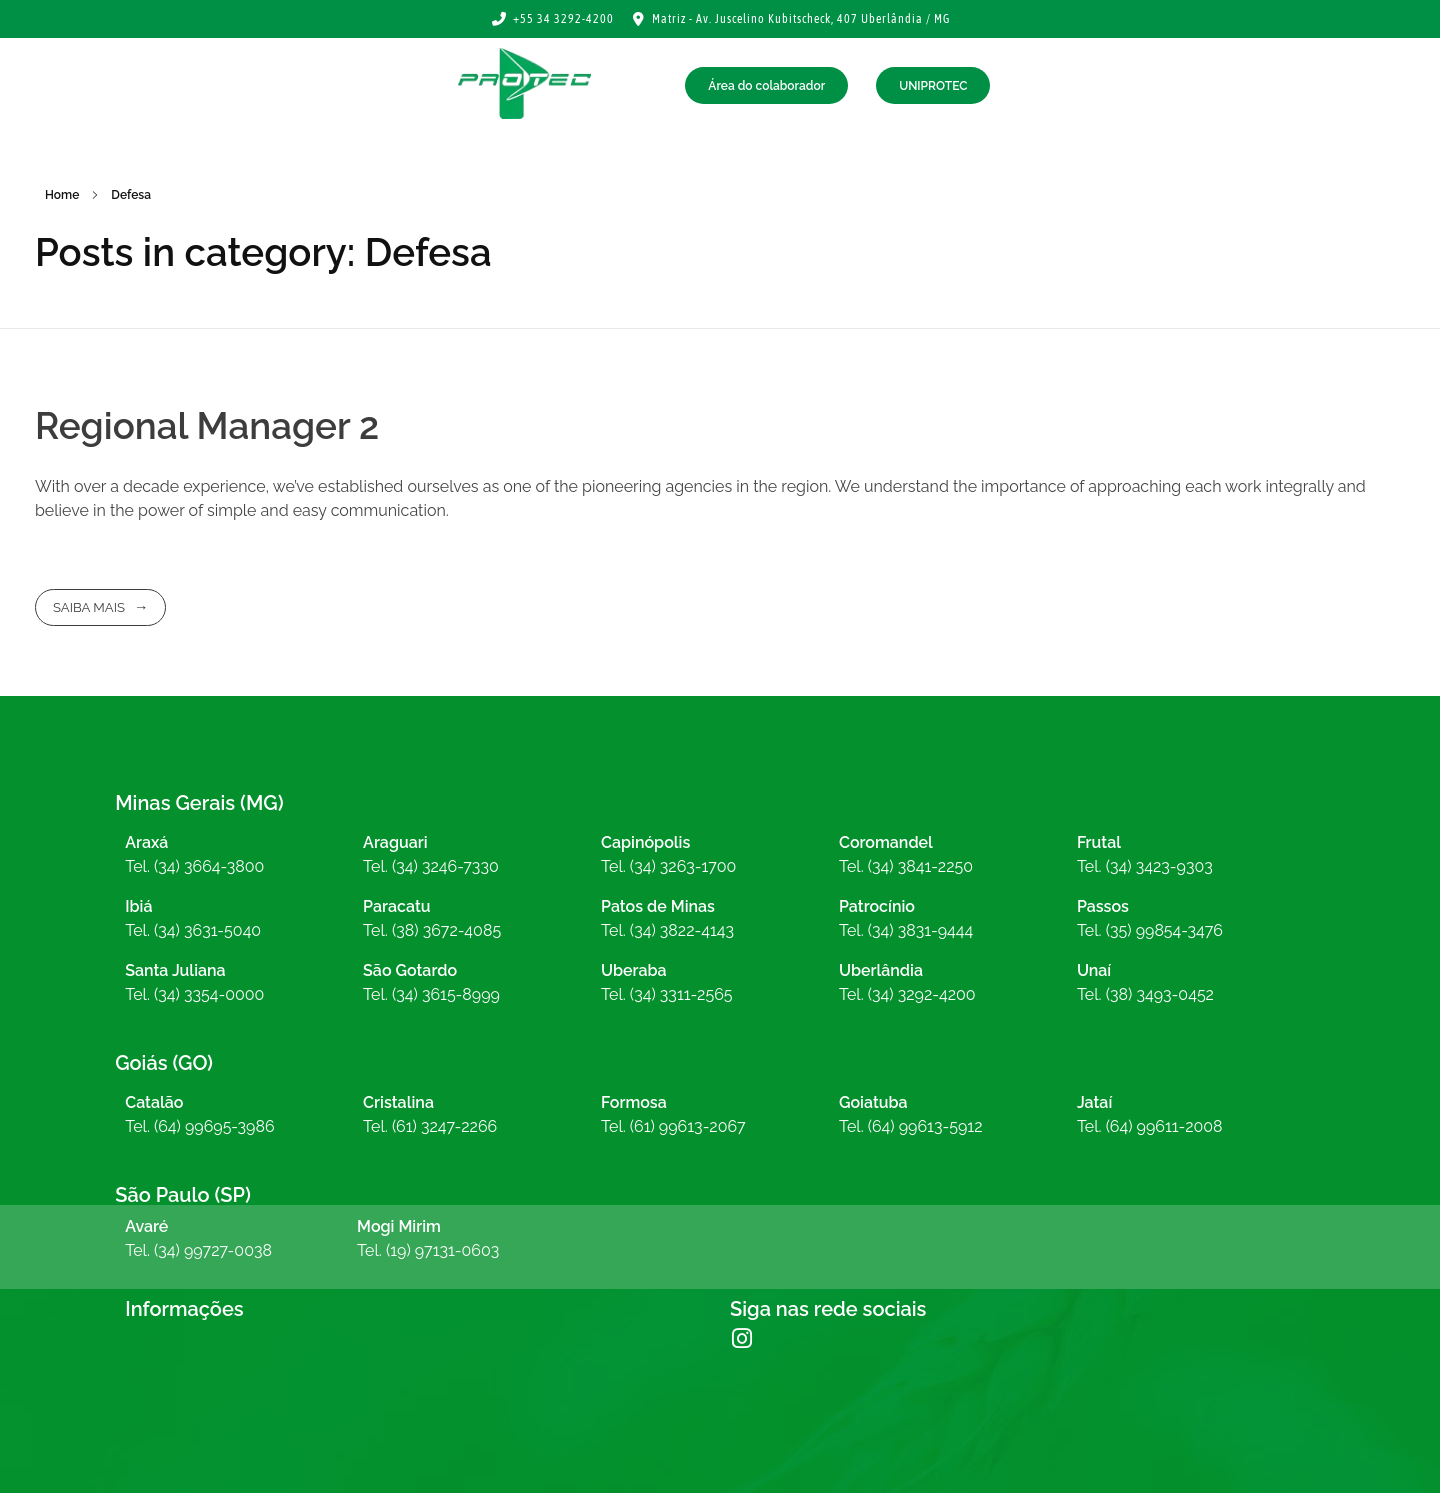 Image resolution: width=1440 pixels, height=1493 pixels. I want to click on Regional Manager 2, so click(207, 426).